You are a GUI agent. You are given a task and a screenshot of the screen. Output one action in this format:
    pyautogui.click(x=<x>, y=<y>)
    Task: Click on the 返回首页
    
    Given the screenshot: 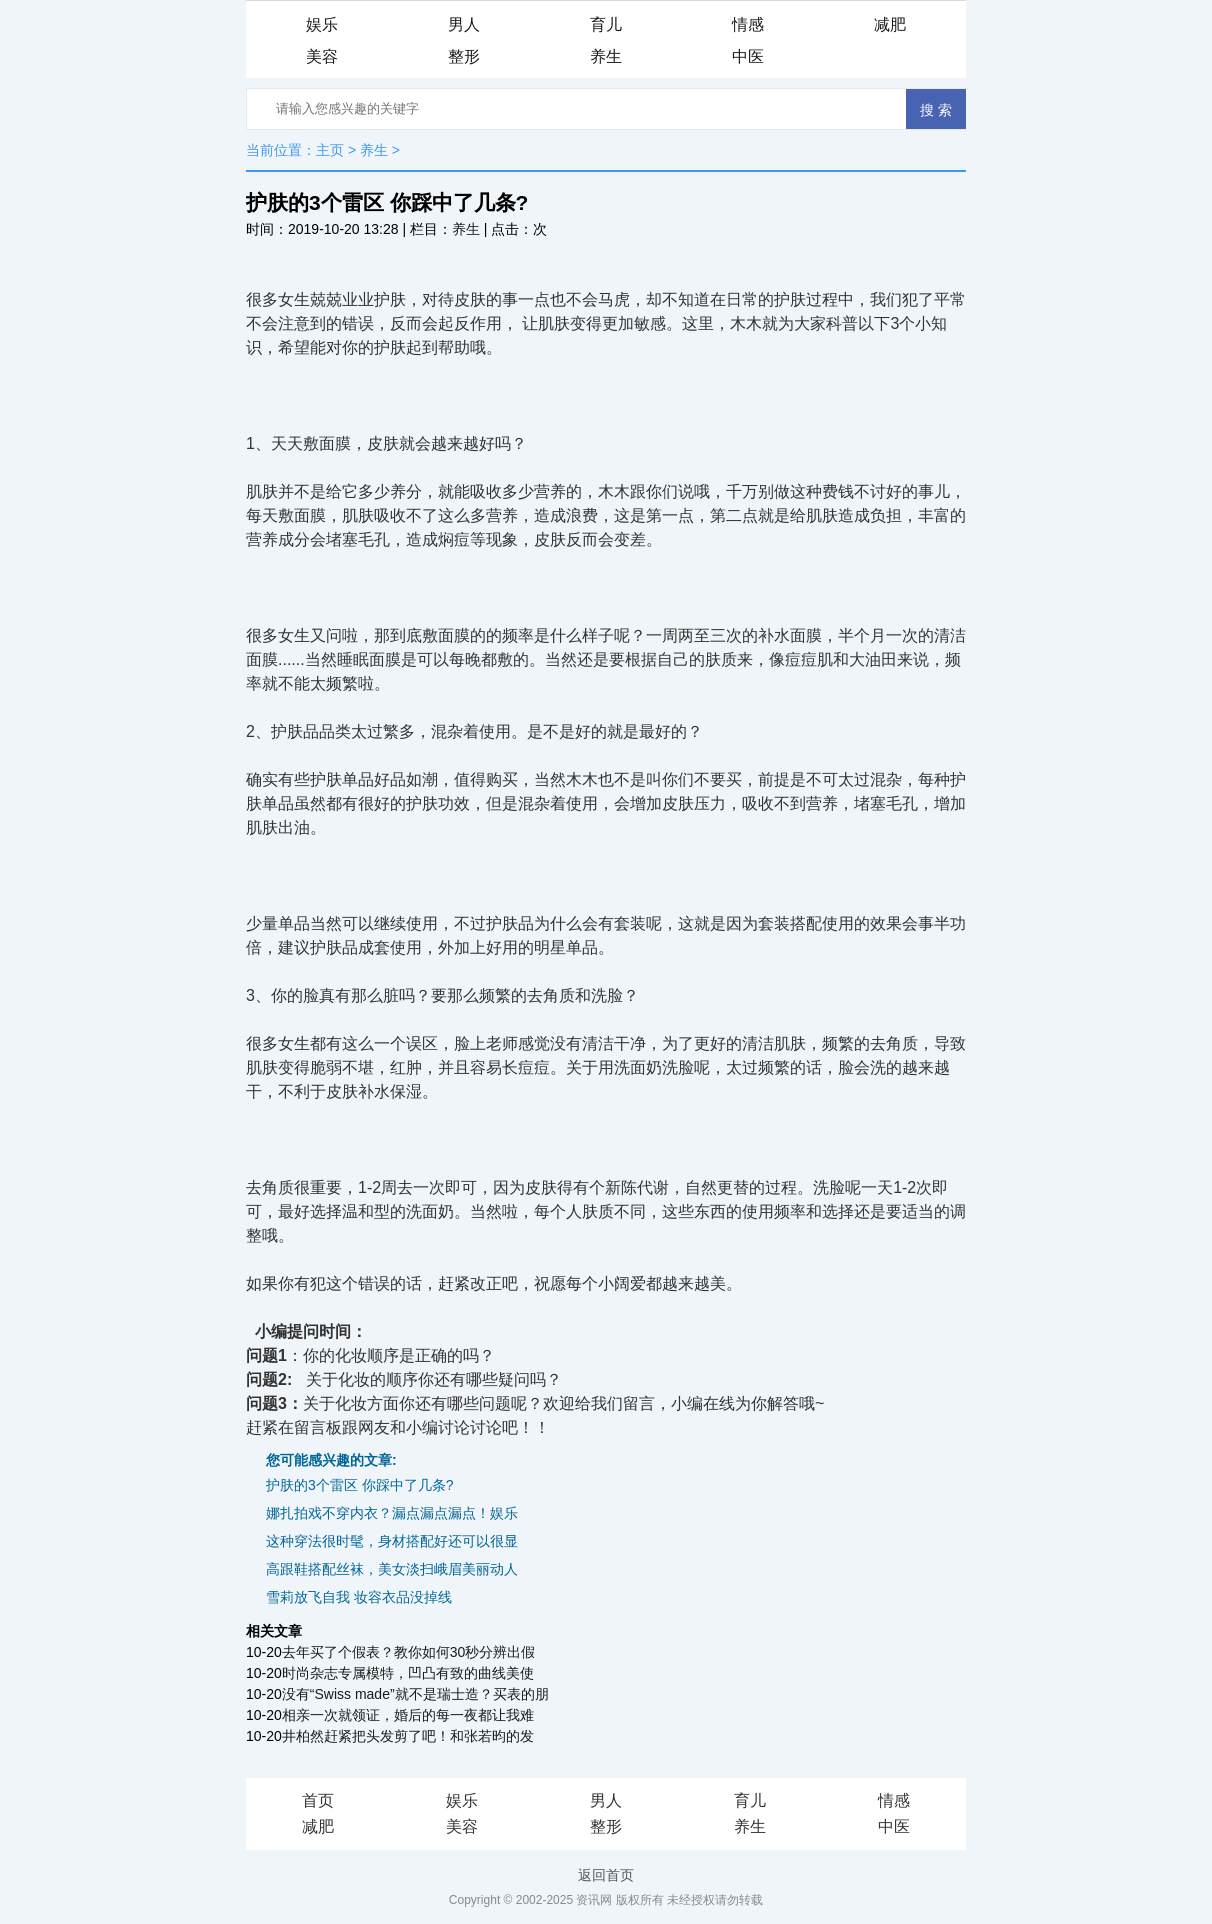 What is the action you would take?
    pyautogui.click(x=606, y=1875)
    